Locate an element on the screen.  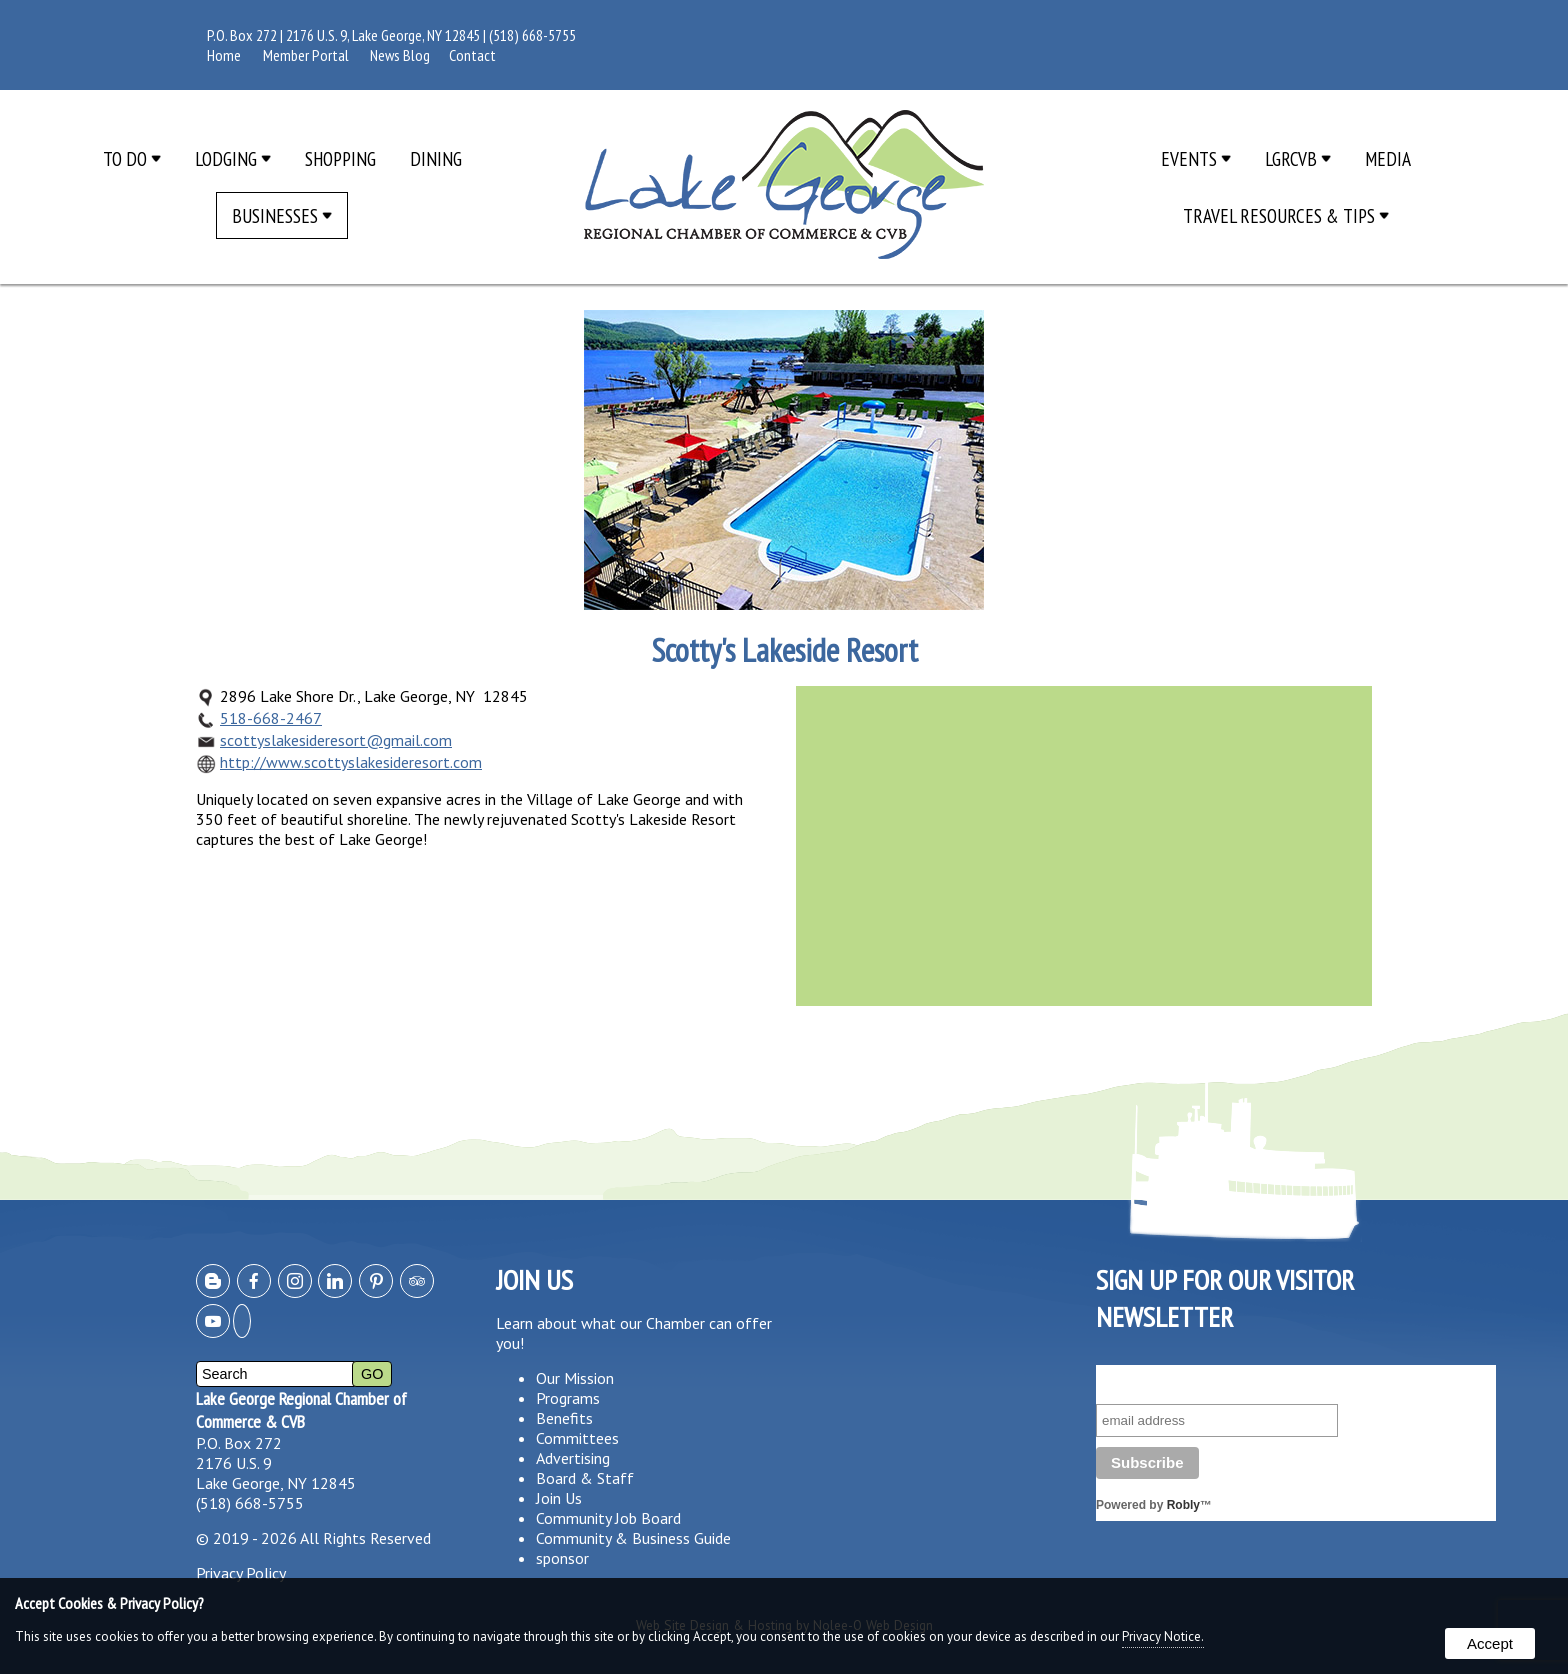
Board & Staff is located at coordinates (585, 1478).